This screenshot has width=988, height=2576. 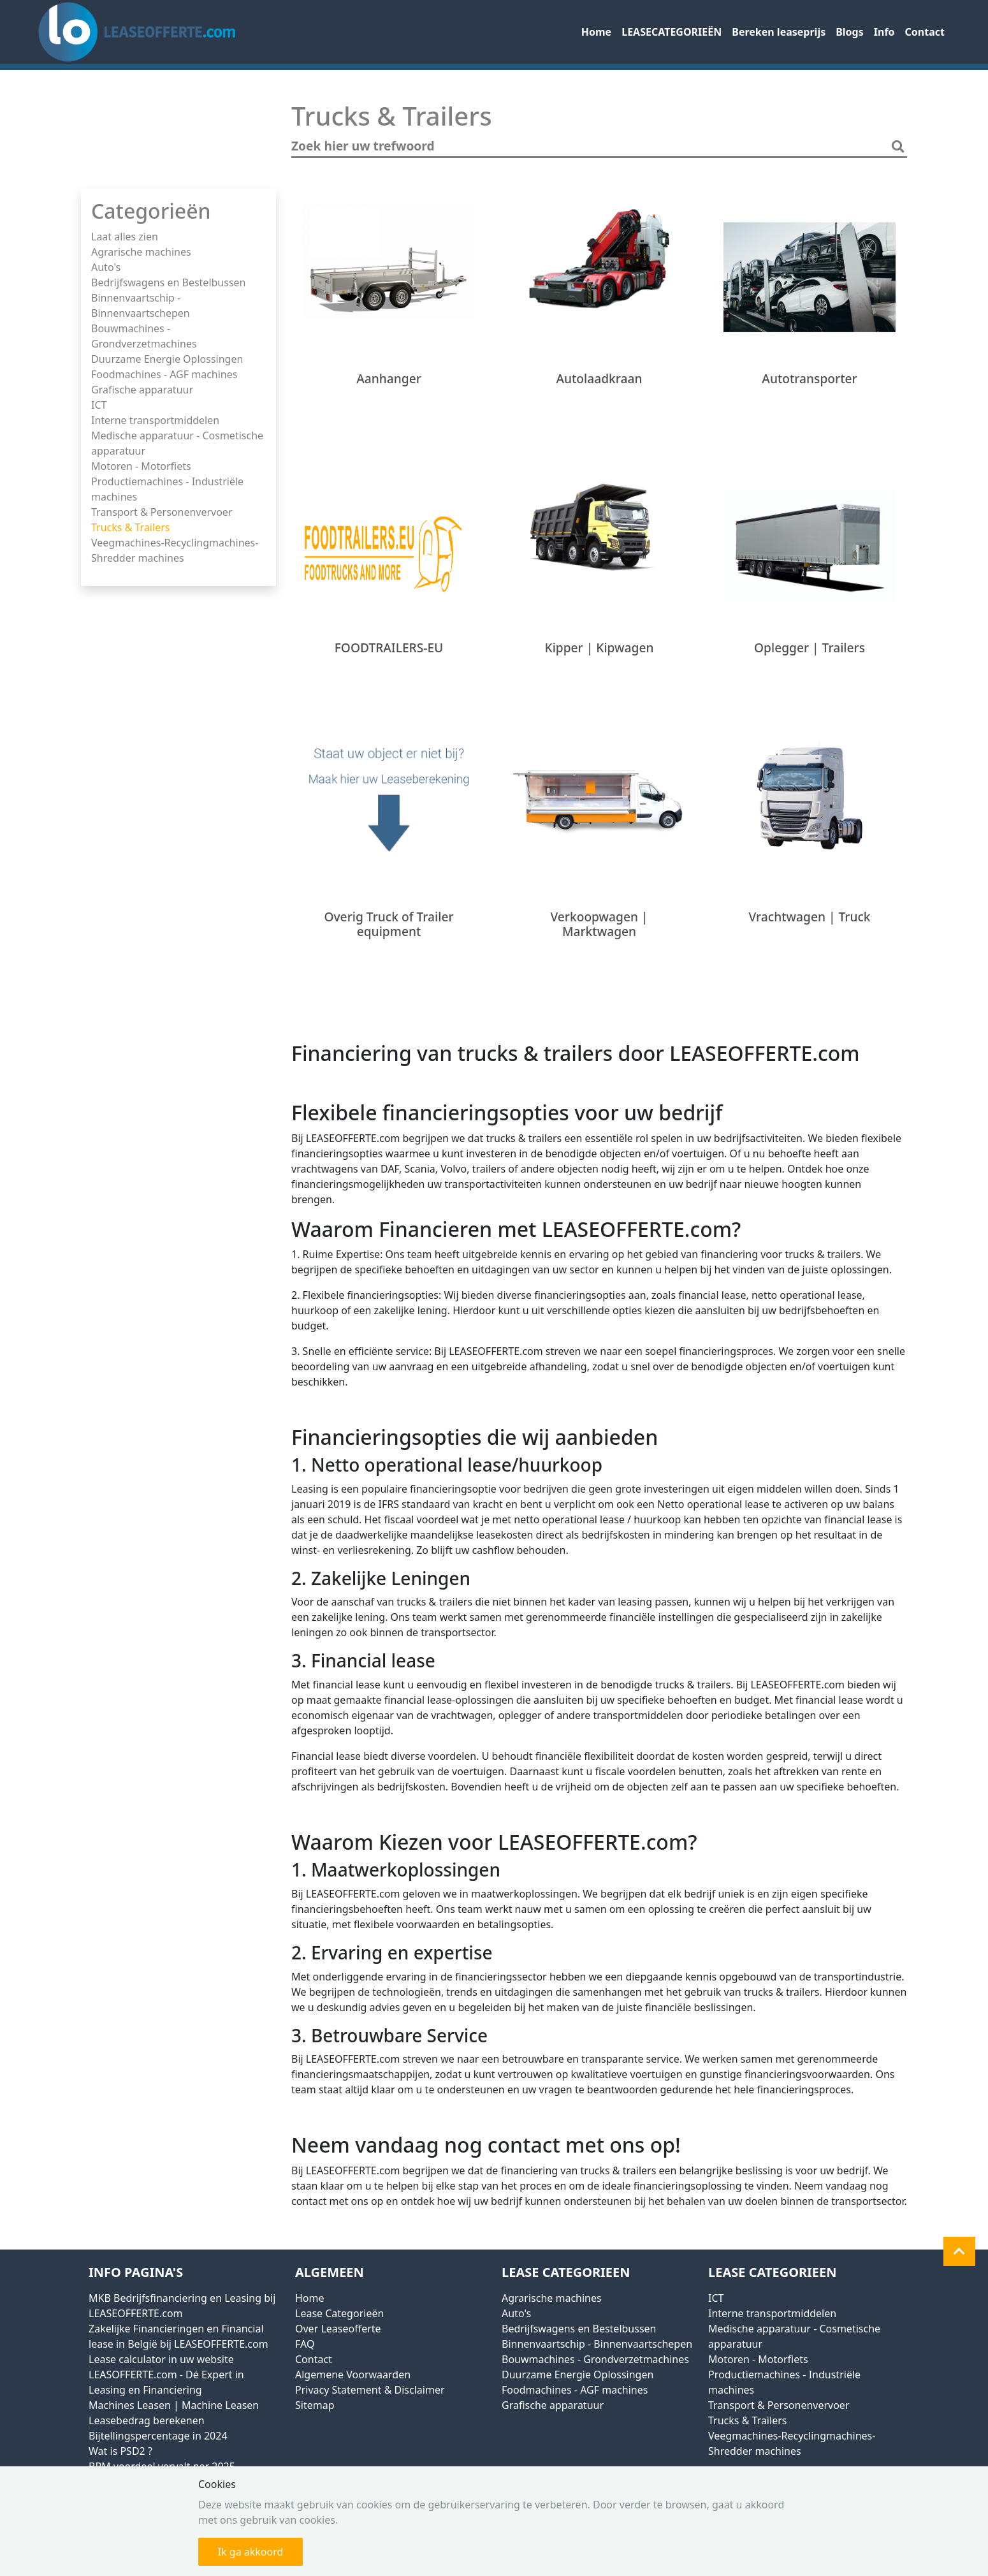 I want to click on Foodmachines - AGF machines, so click(x=164, y=374).